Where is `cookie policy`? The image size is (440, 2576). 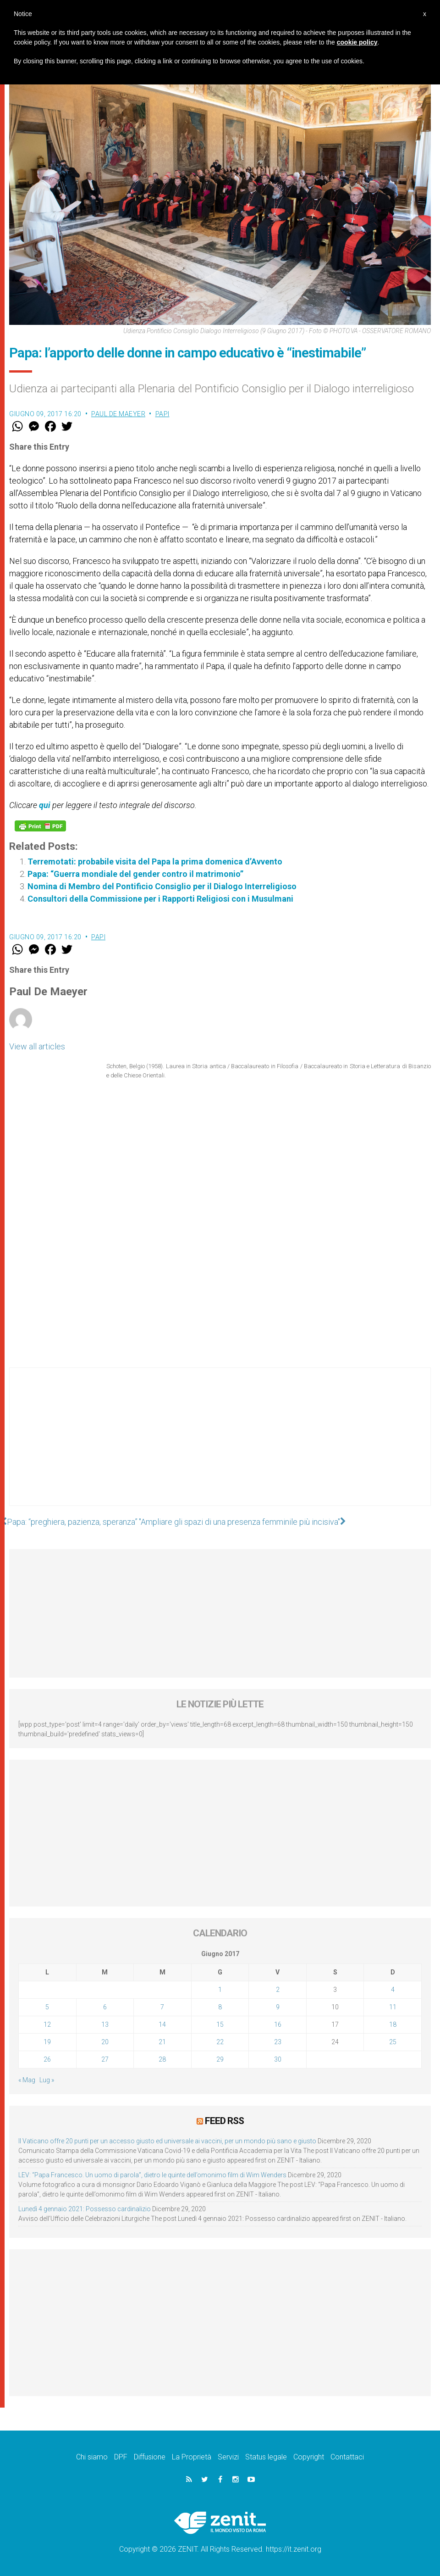
cookie policy is located at coordinates (357, 42).